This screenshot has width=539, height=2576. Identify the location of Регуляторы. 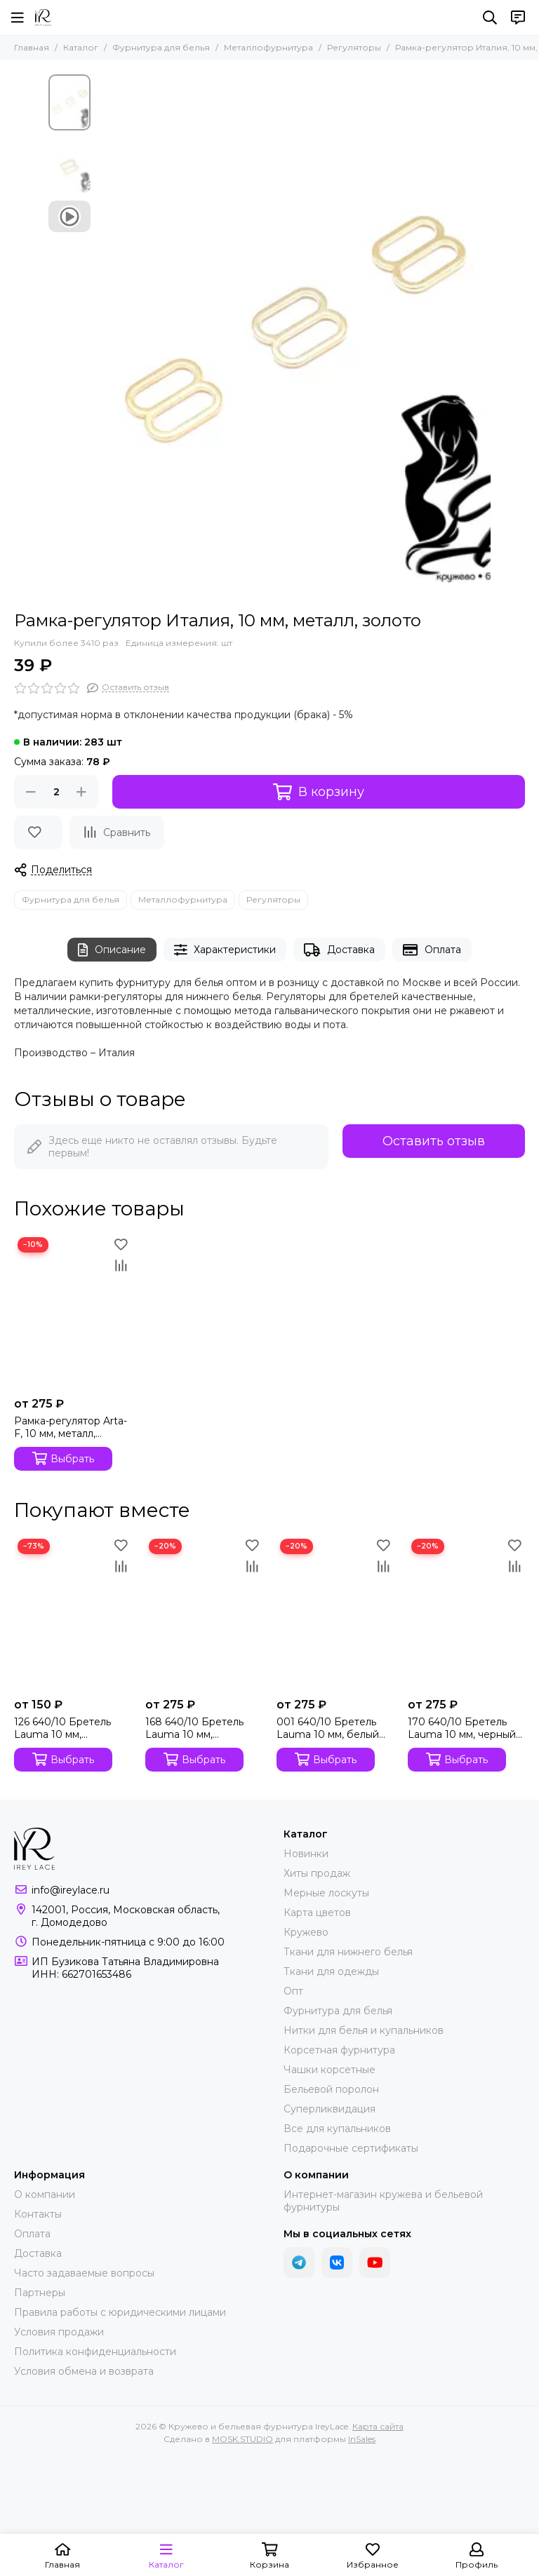
(354, 47).